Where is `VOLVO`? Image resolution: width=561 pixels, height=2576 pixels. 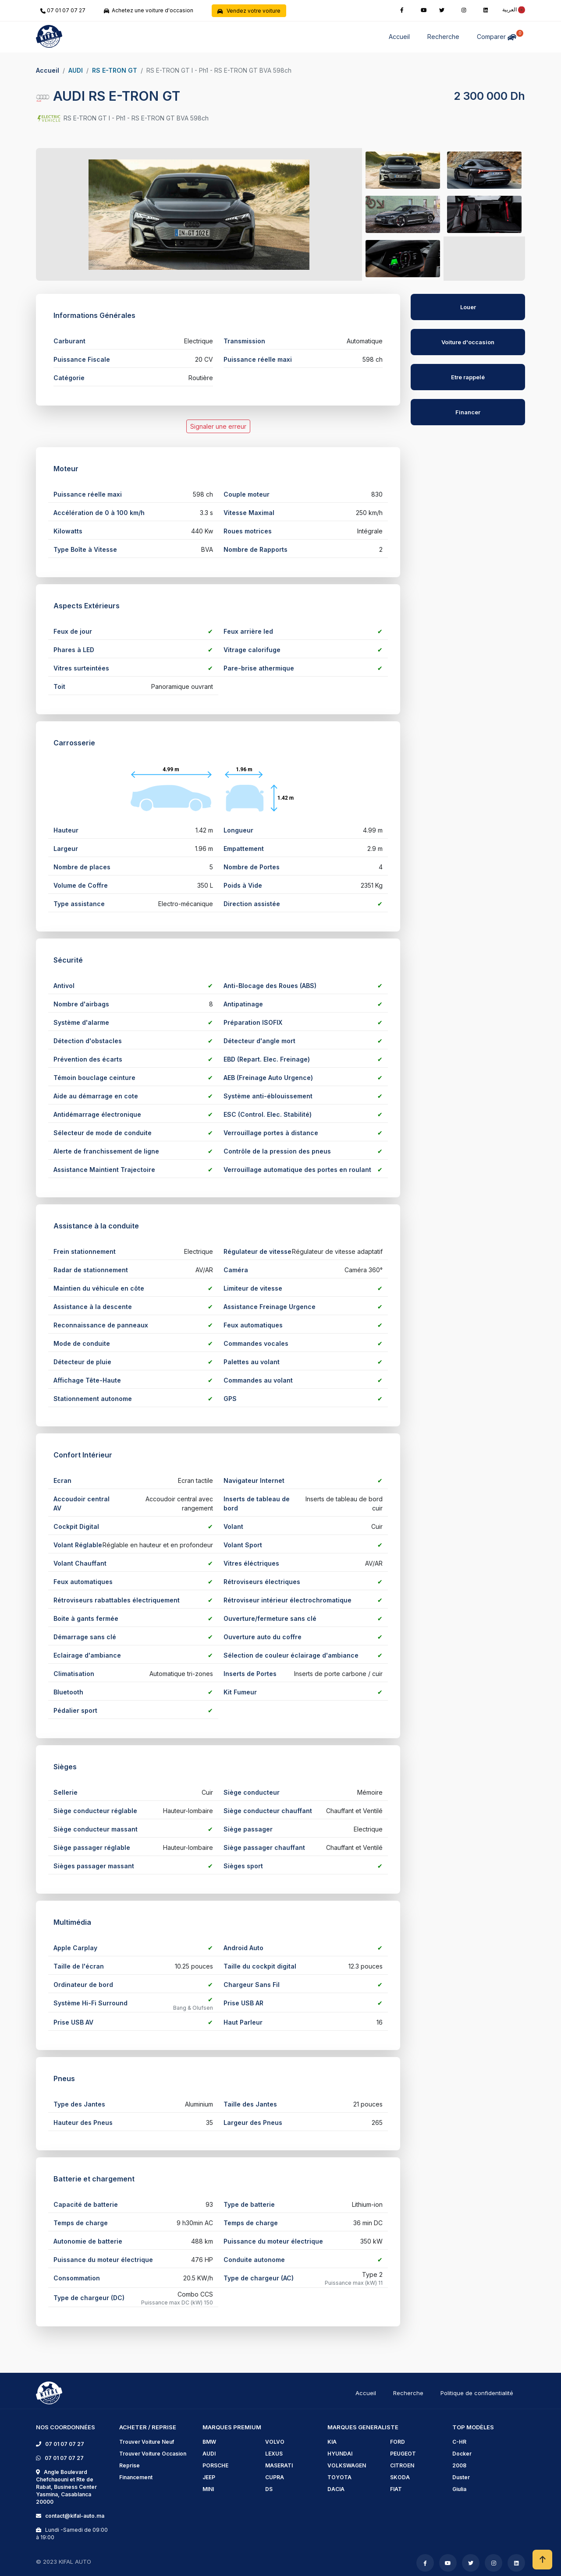
VOLVO is located at coordinates (274, 2441).